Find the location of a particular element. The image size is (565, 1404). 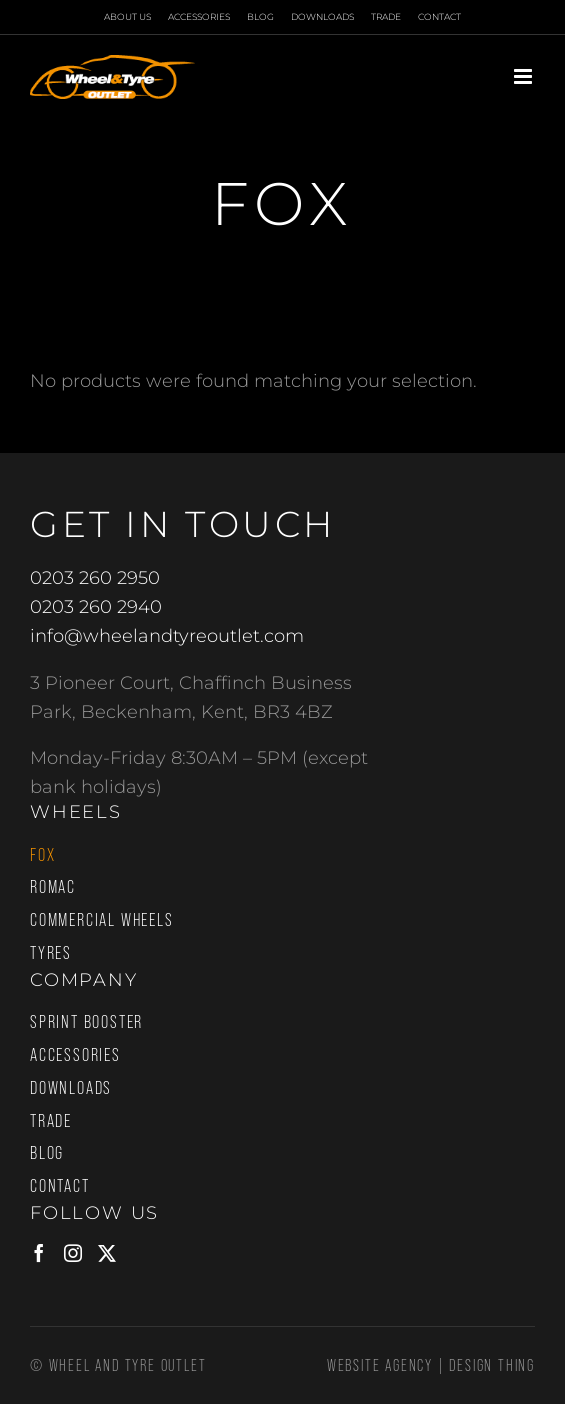

Design Thing is located at coordinates (492, 1365).